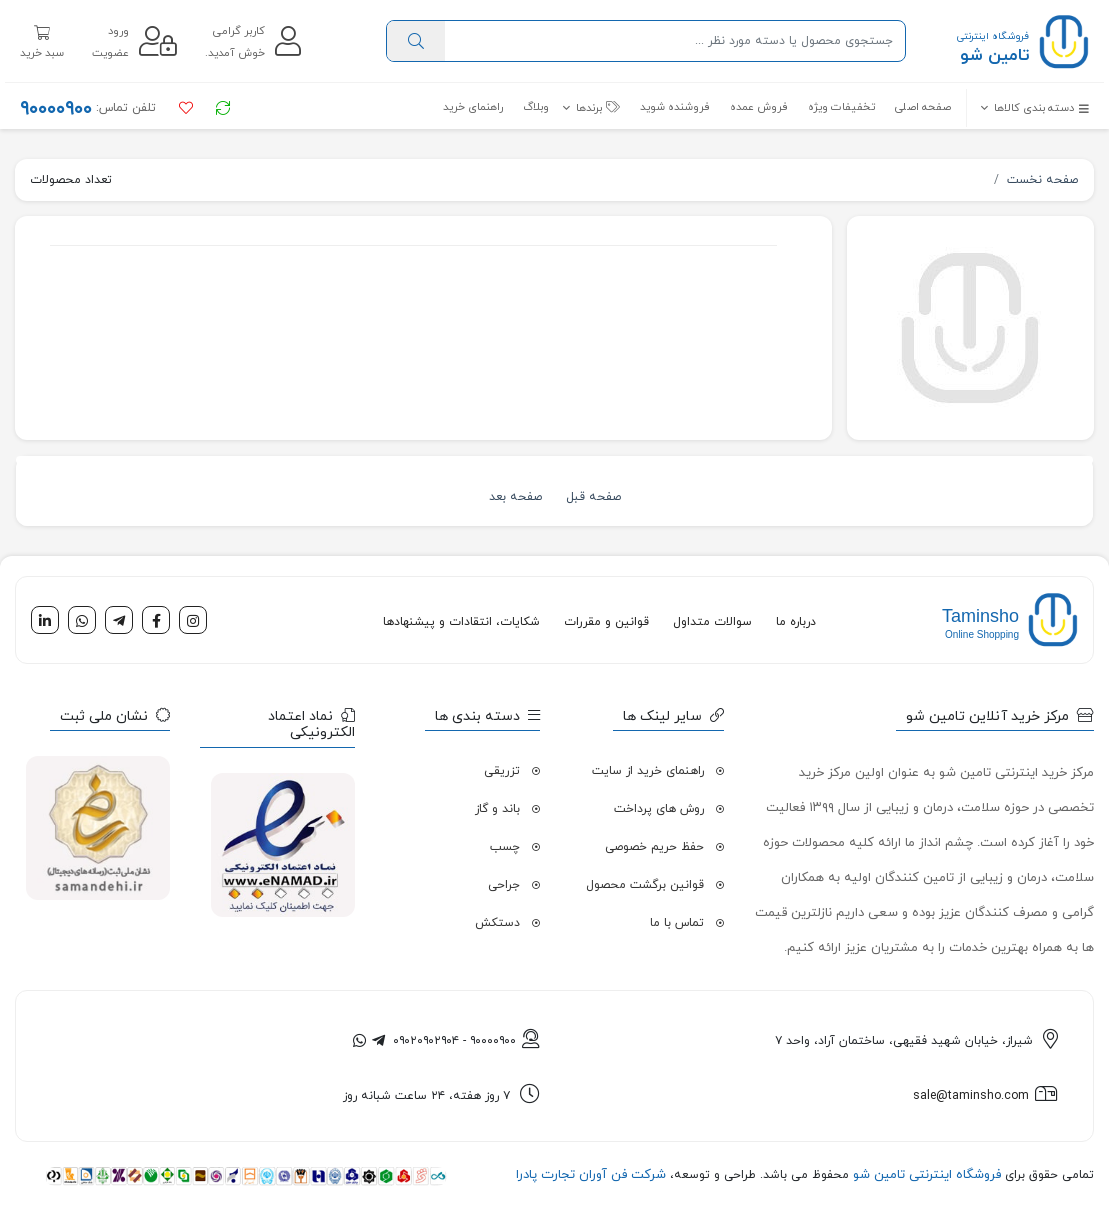 This screenshot has height=1217, width=1109. Describe the element at coordinates (841, 107) in the screenshot. I see `تخفیفات ویژه` at that location.